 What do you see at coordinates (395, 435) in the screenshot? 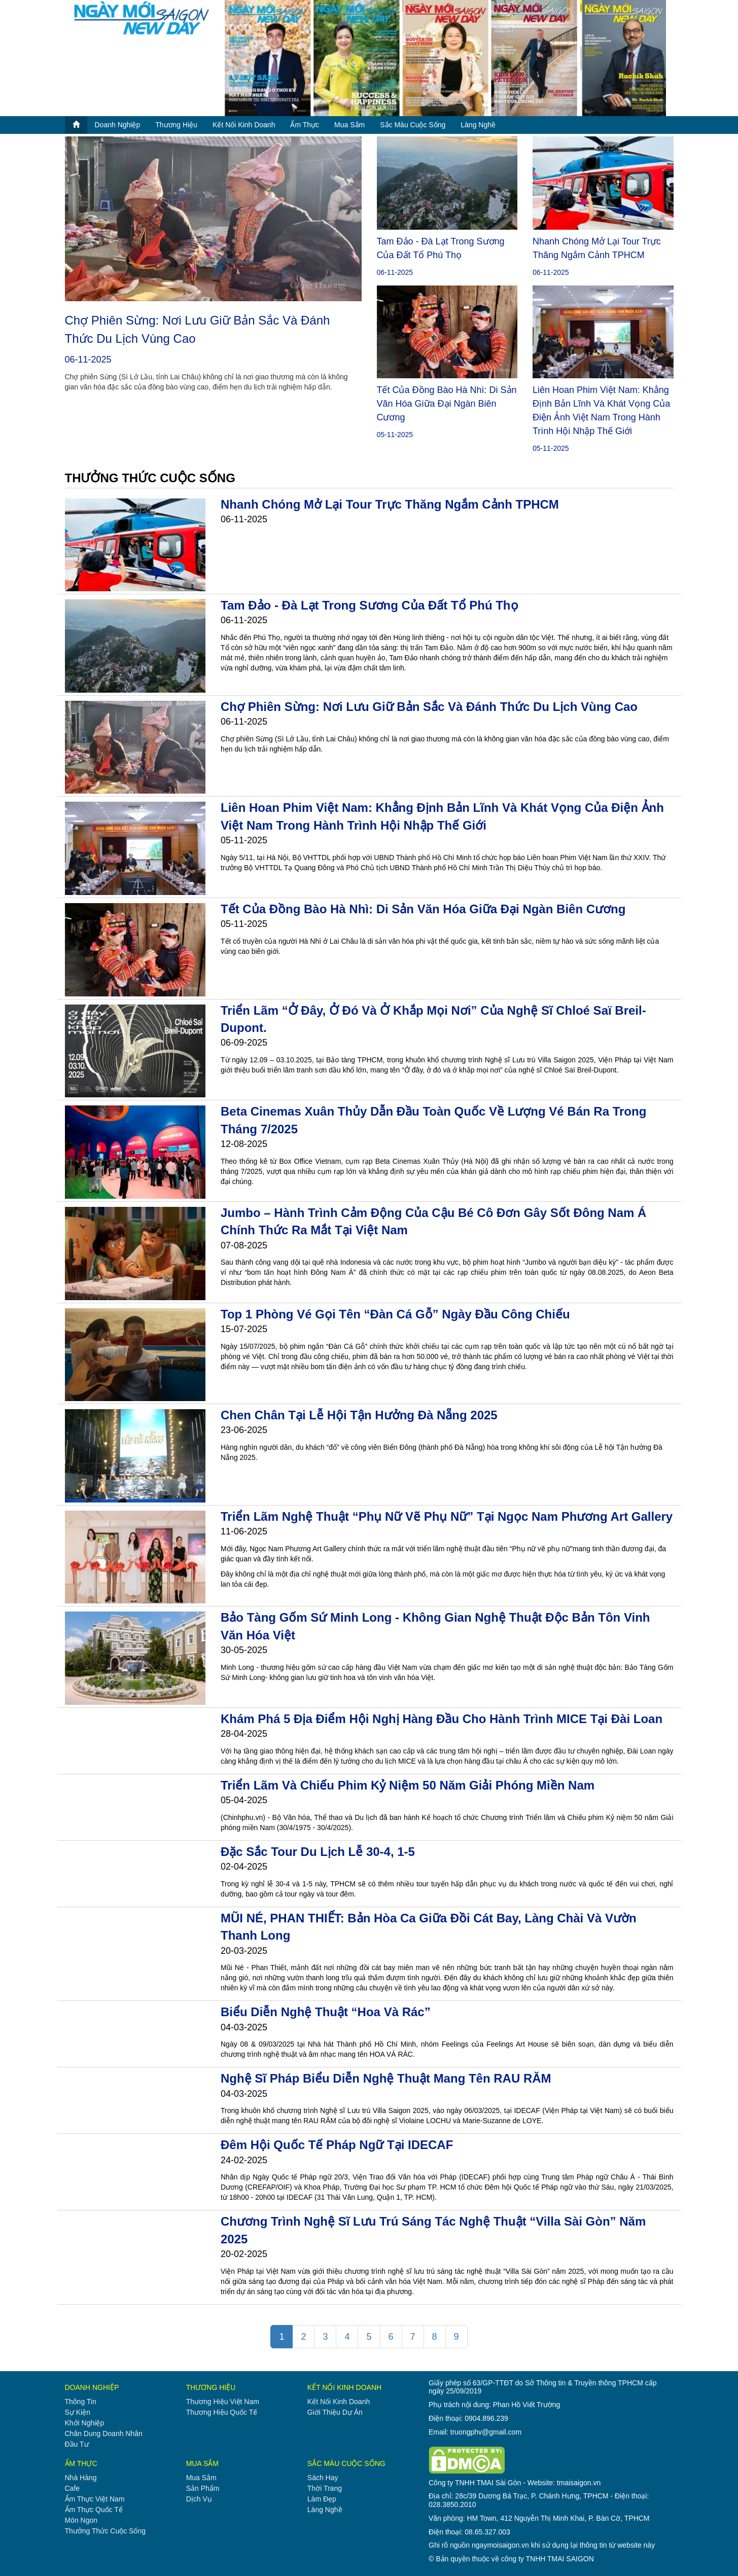
I see `05-11-2025` at bounding box center [395, 435].